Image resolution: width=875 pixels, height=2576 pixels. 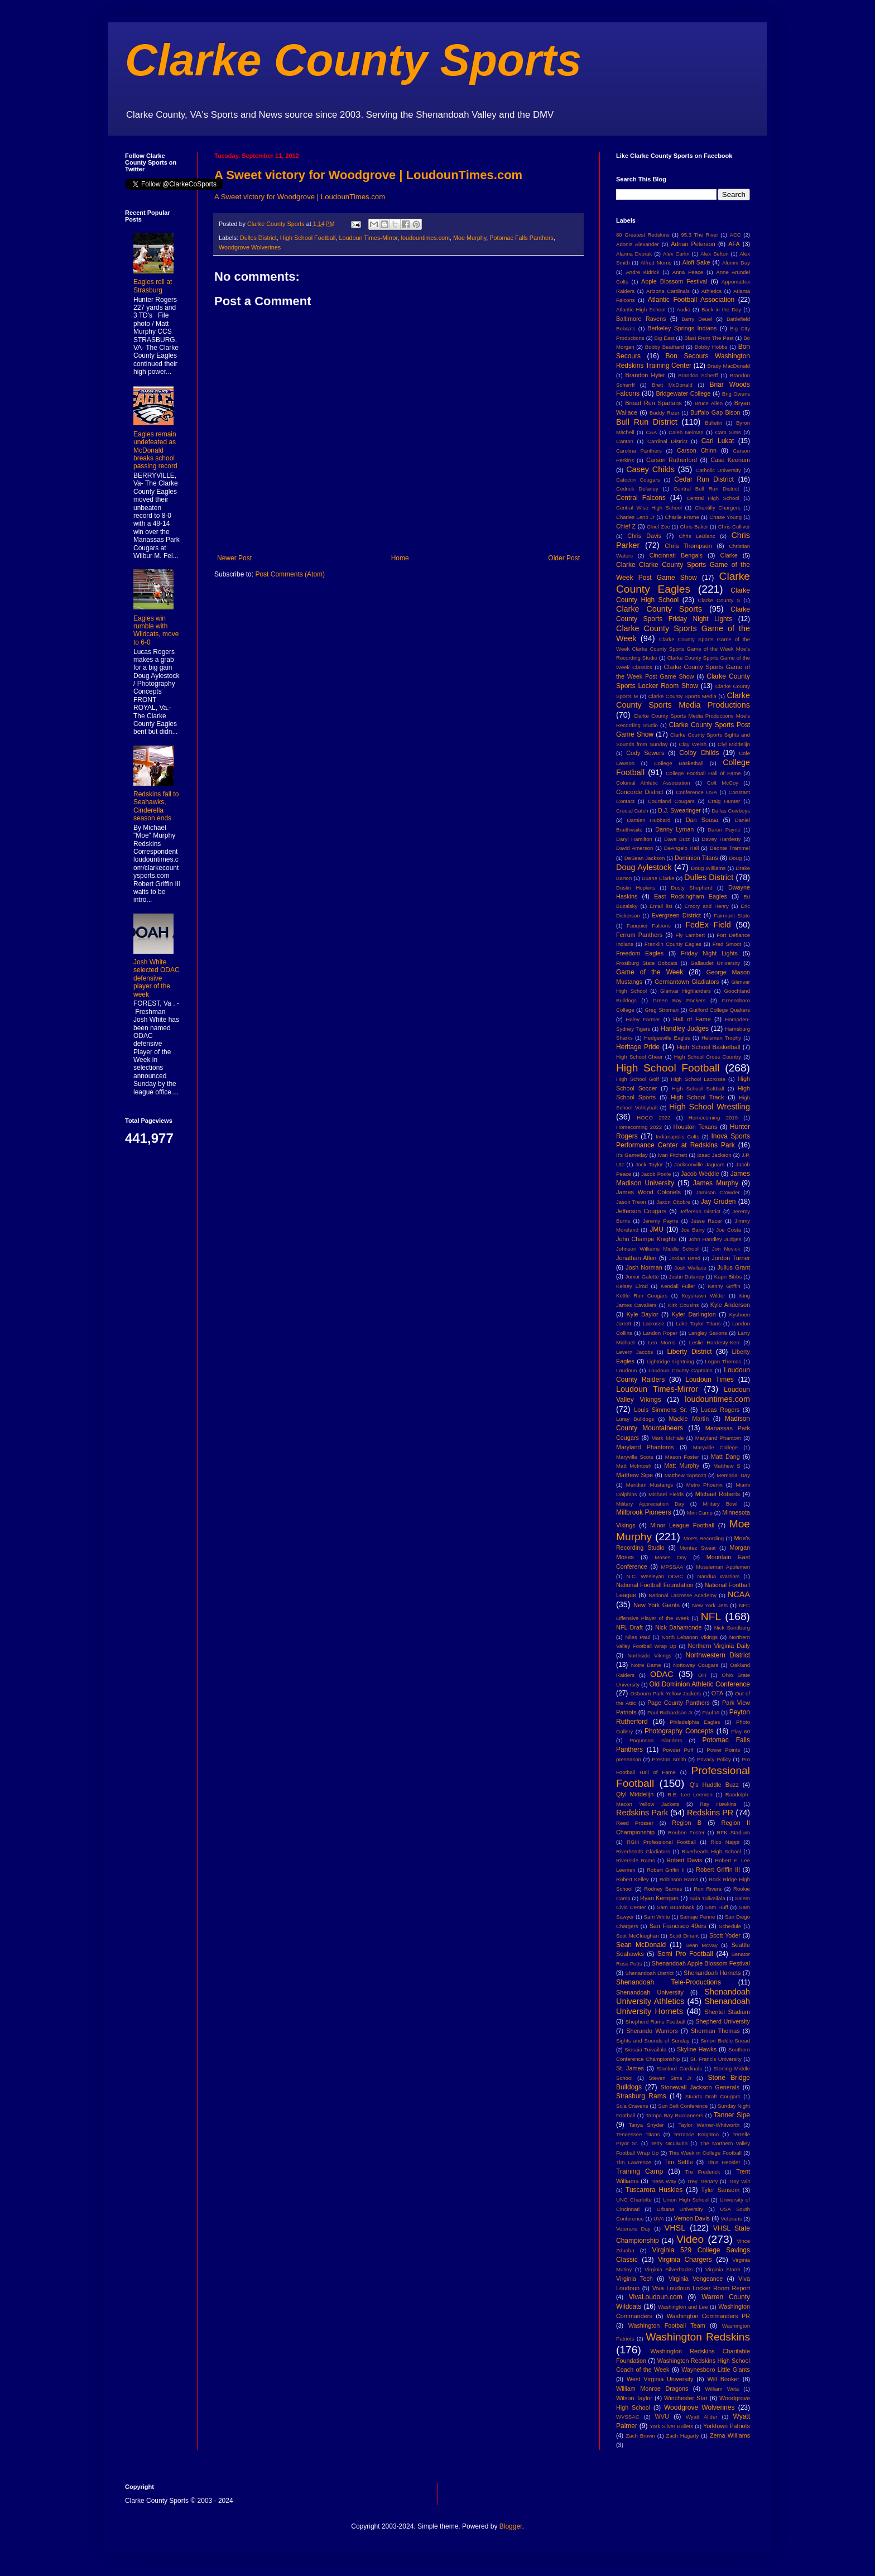 I want to click on Chief Zee, so click(x=658, y=526).